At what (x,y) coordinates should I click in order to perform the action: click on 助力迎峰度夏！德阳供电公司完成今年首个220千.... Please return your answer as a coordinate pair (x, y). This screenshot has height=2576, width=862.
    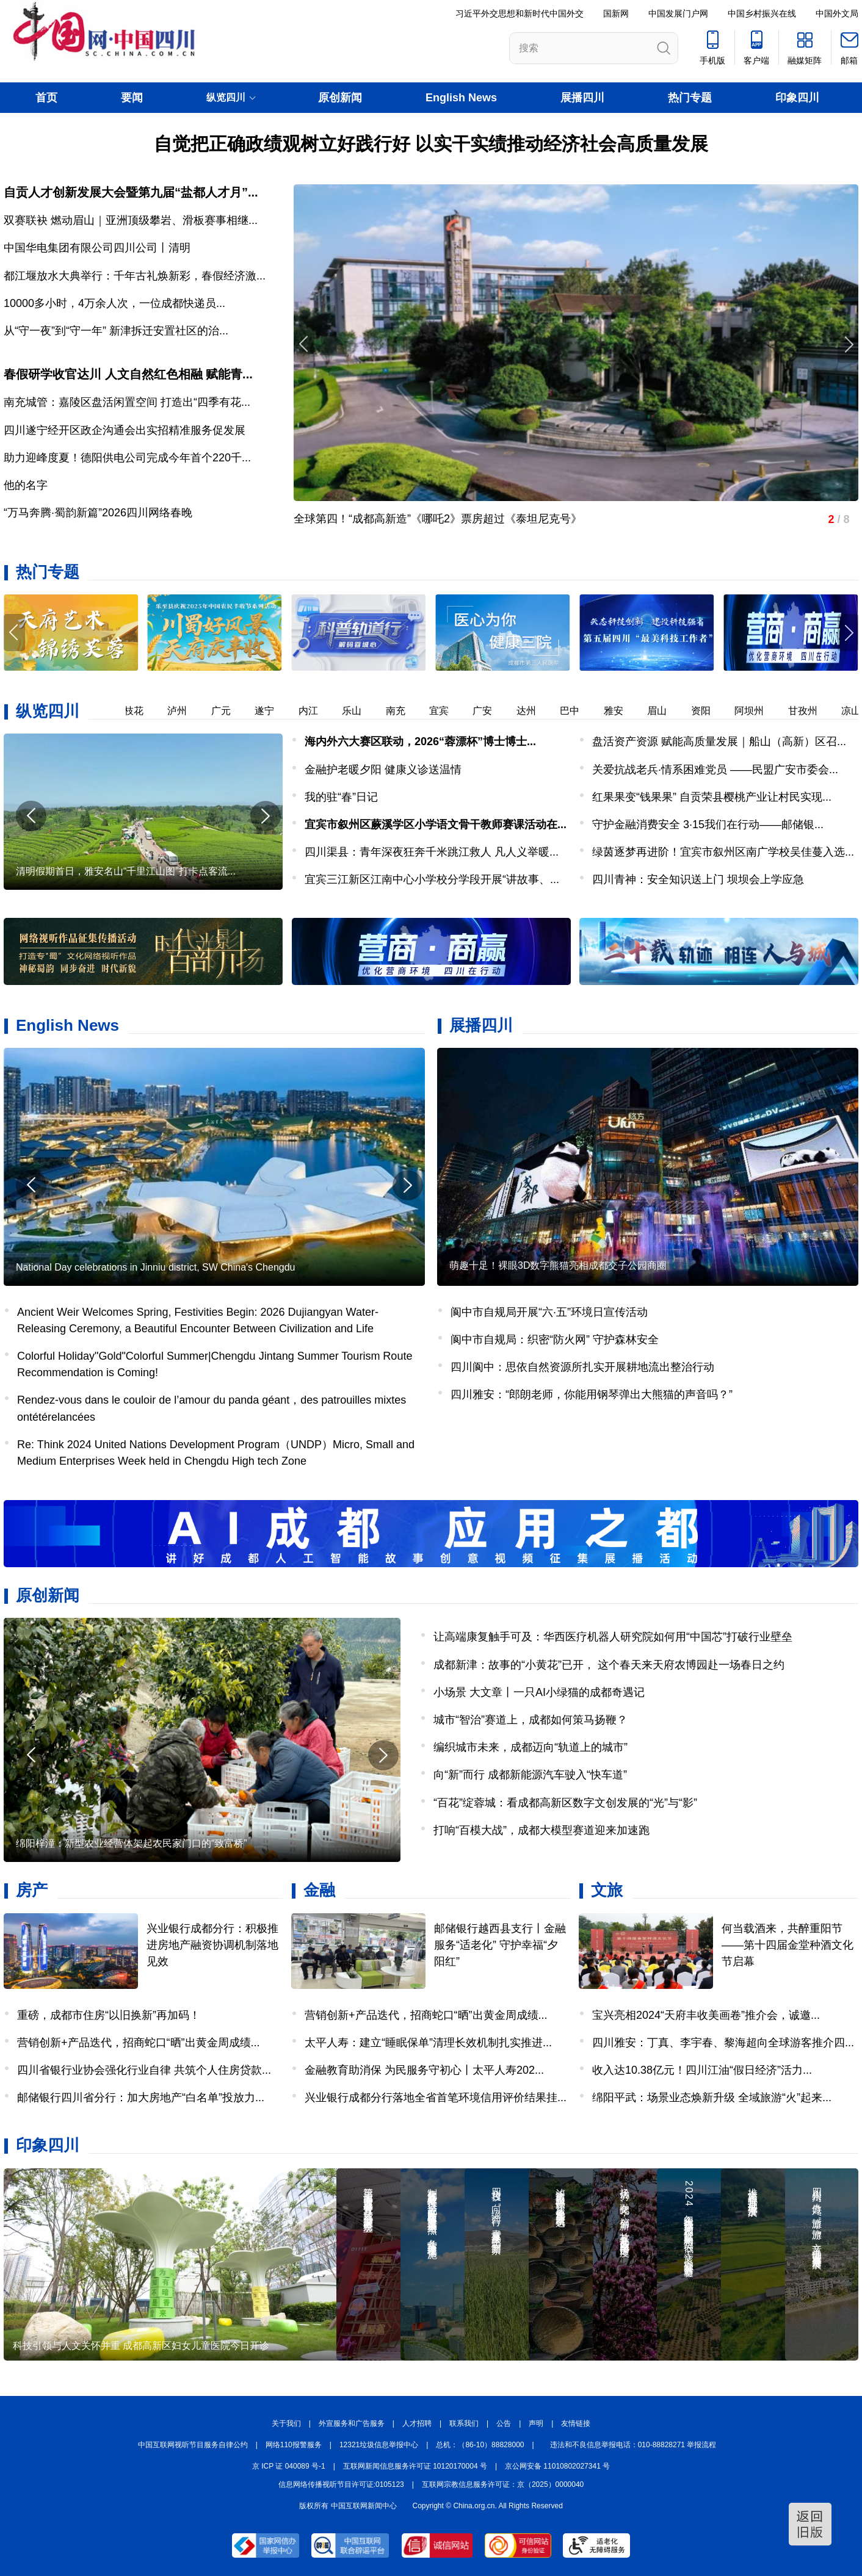
    Looking at the image, I should click on (127, 458).